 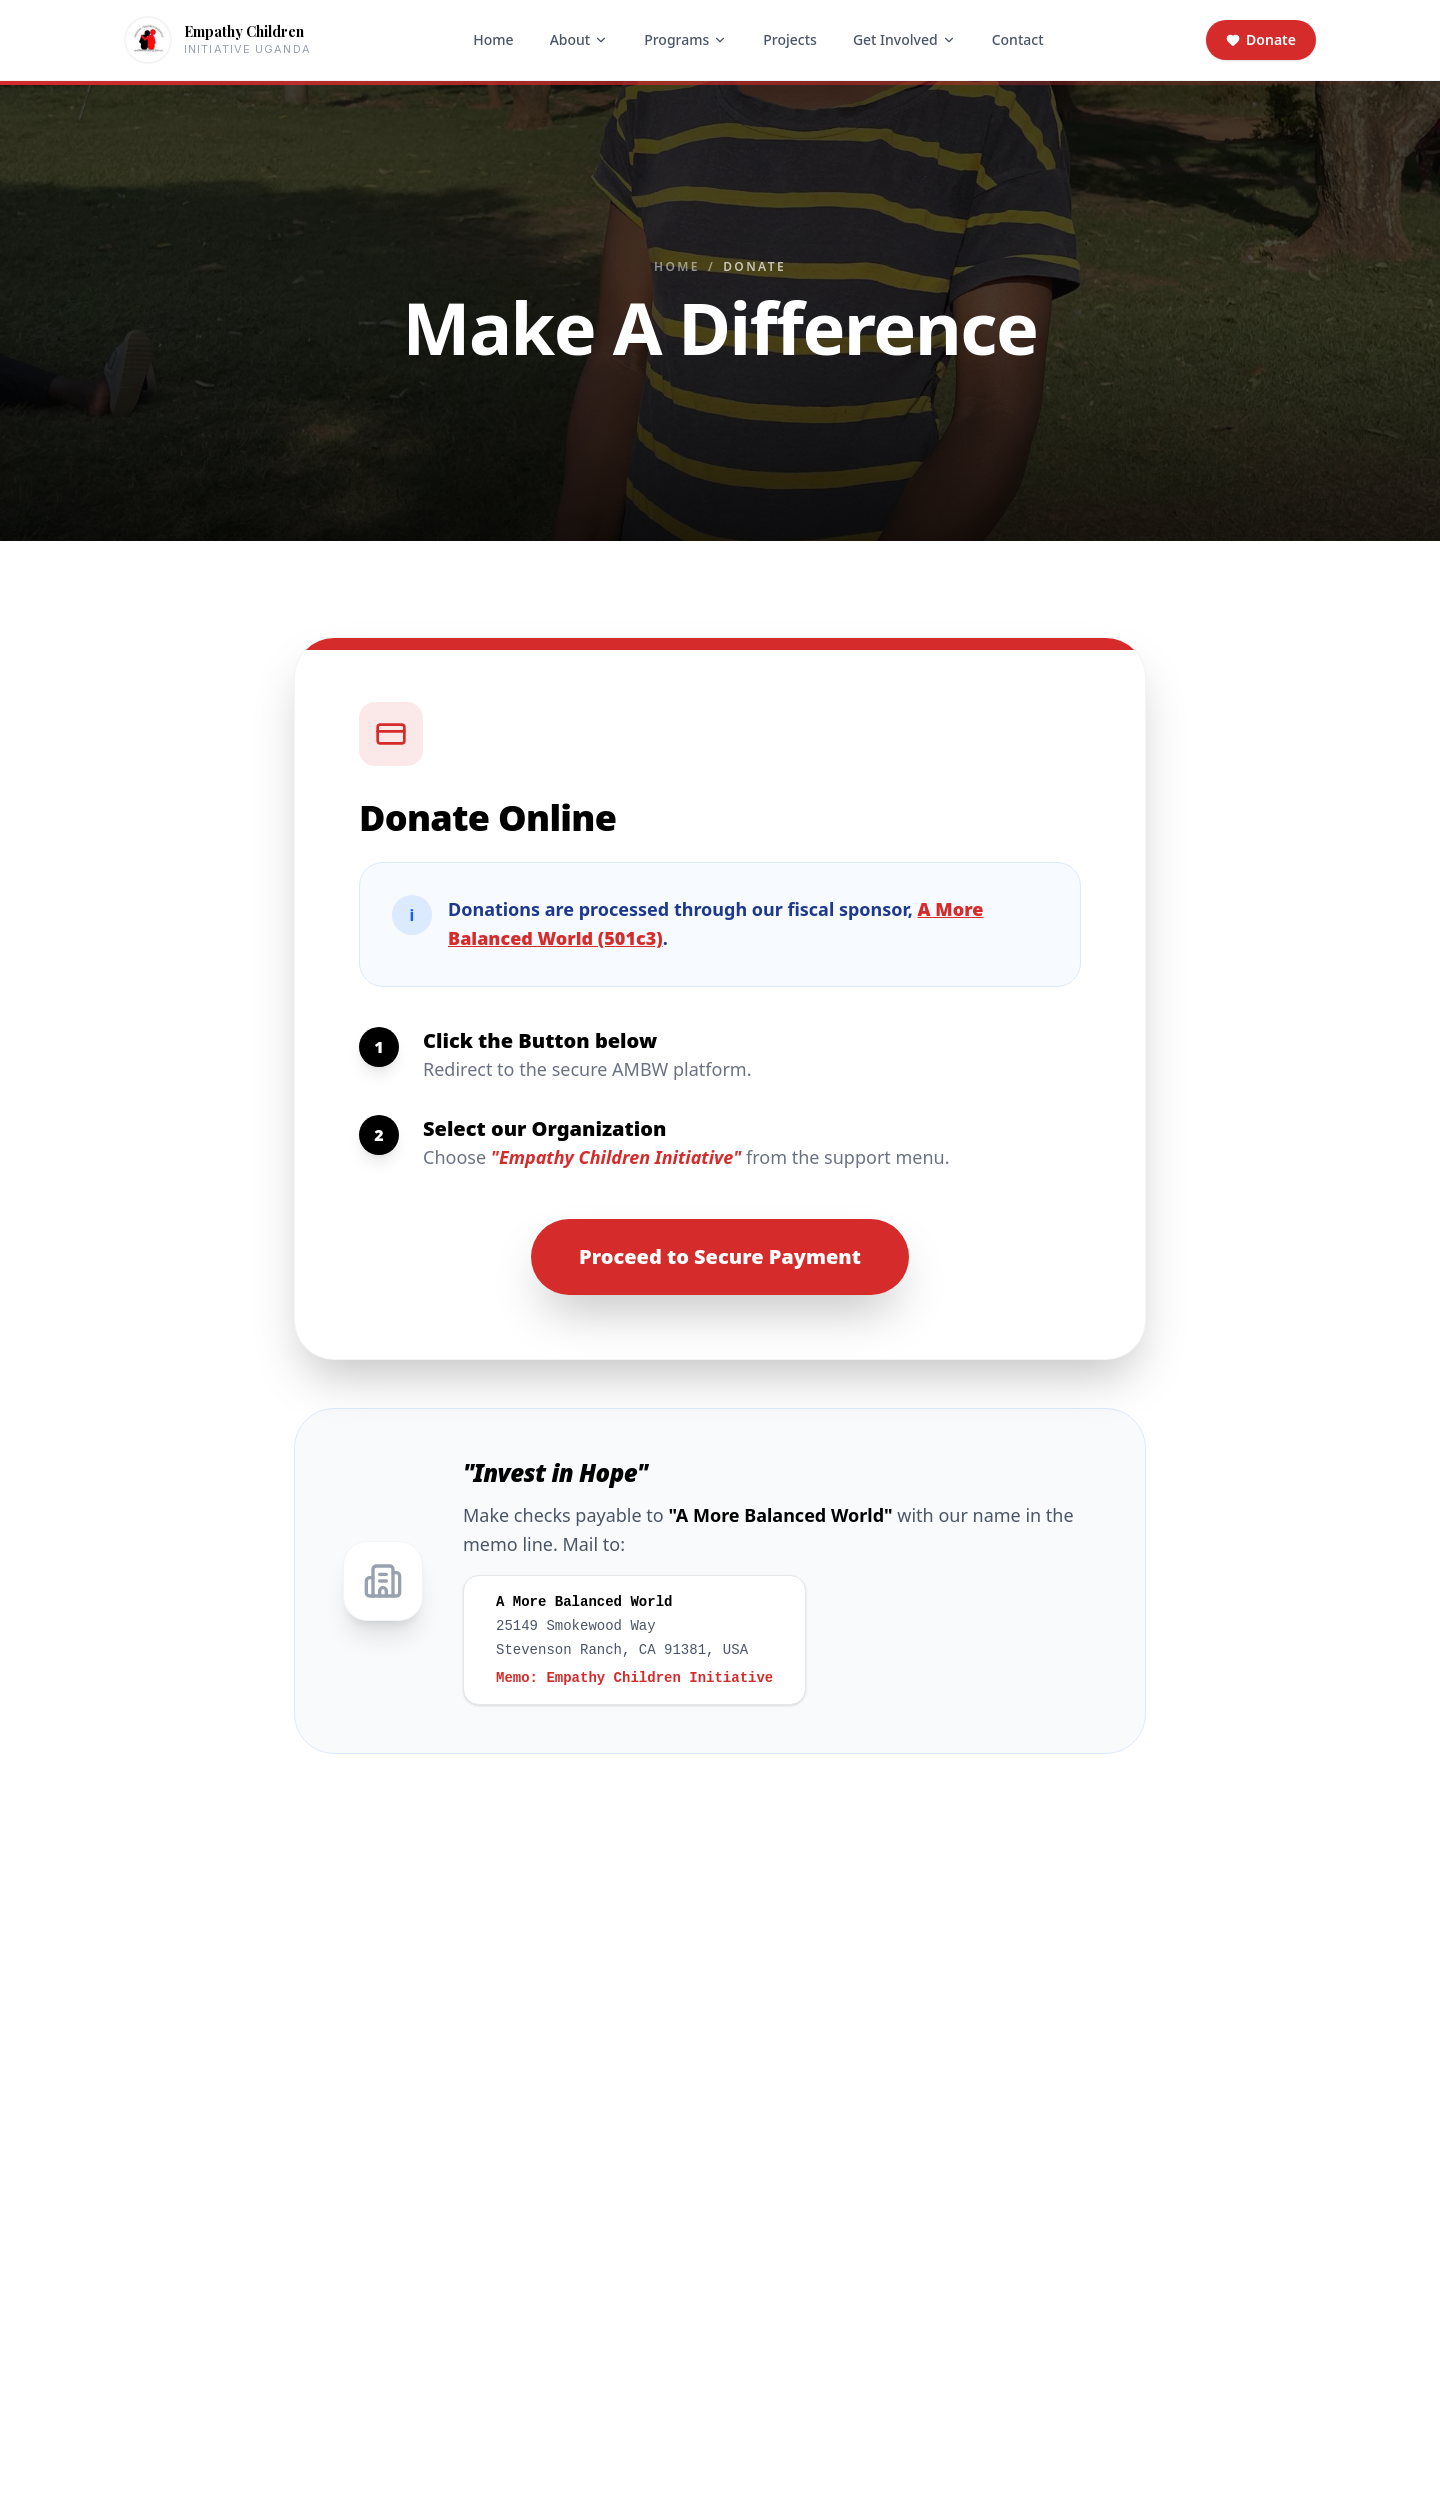 I want to click on Programs, so click(x=685, y=39).